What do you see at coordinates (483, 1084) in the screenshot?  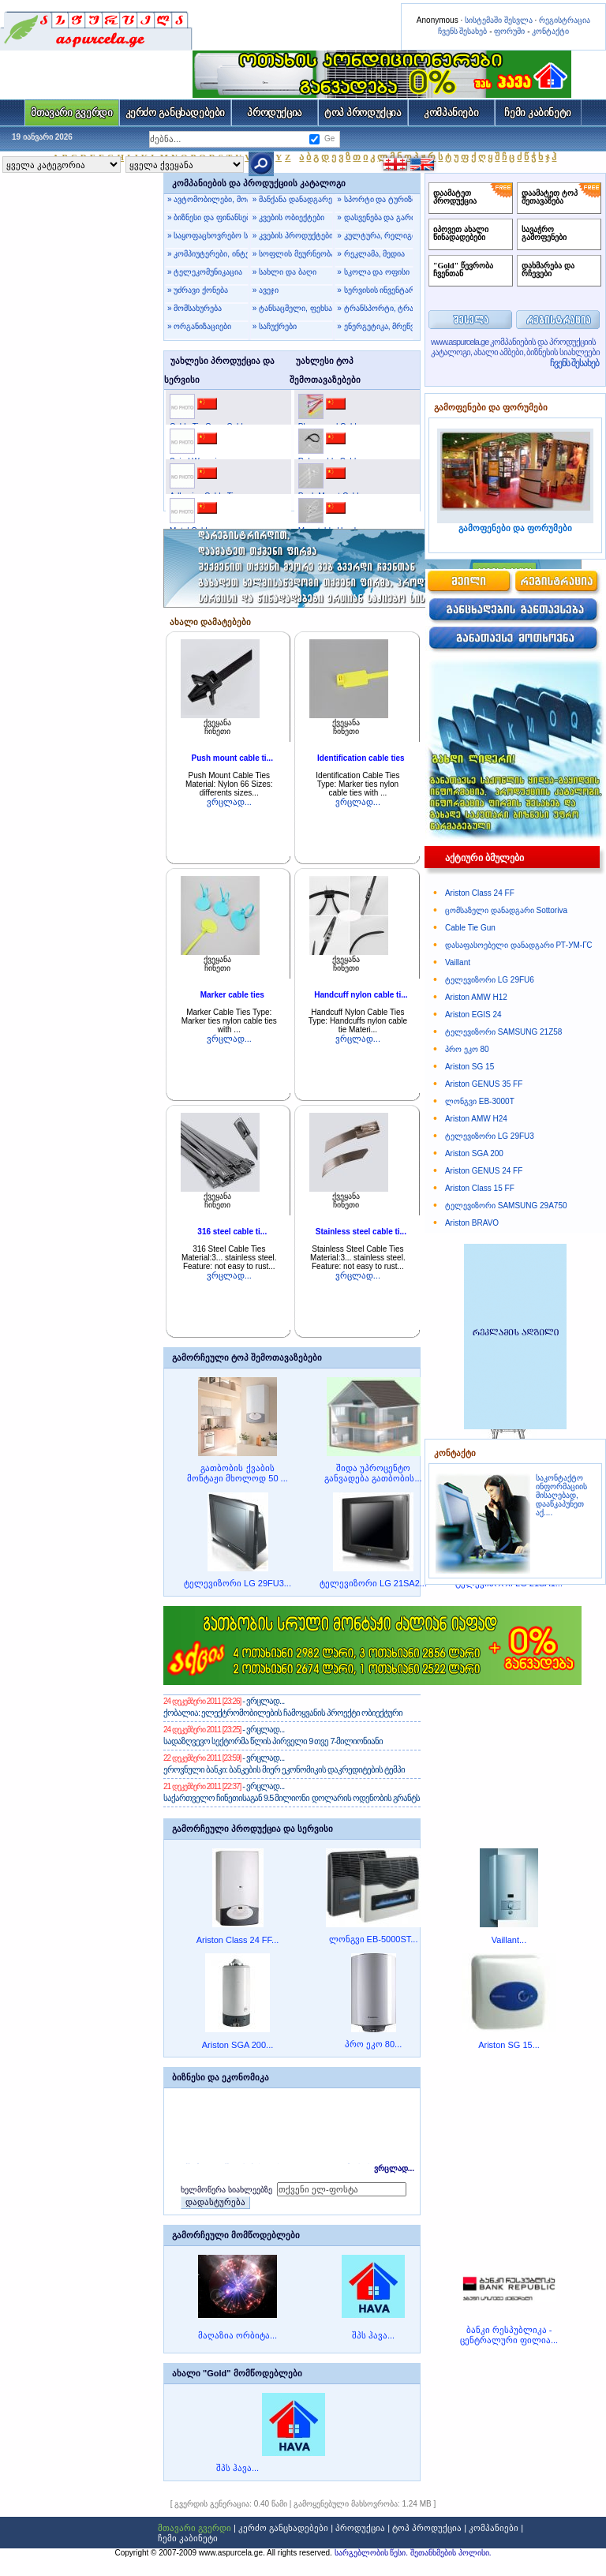 I see `Ariston GENUS 35 FF` at bounding box center [483, 1084].